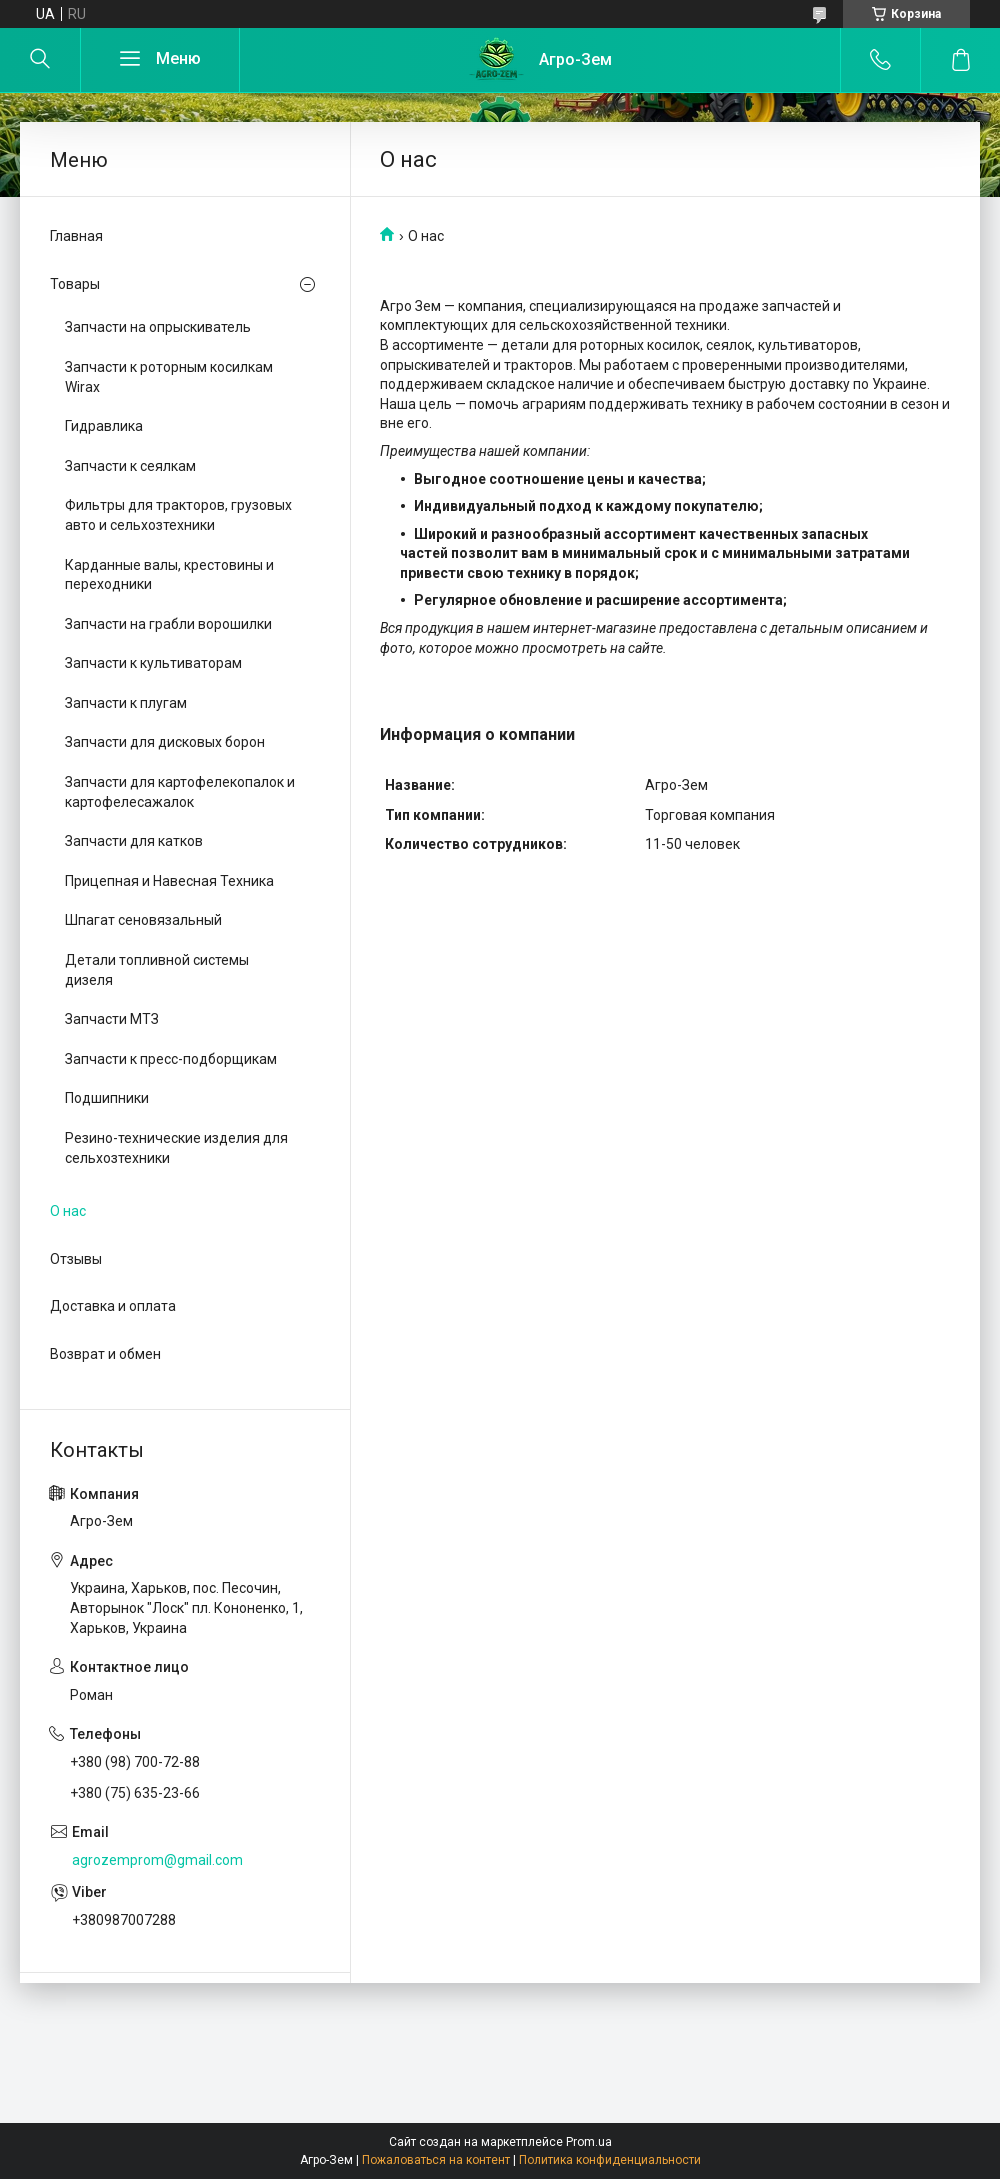 This screenshot has width=1000, height=2179. What do you see at coordinates (171, 1059) in the screenshot?
I see `Запчасти к пресс-подборщикам` at bounding box center [171, 1059].